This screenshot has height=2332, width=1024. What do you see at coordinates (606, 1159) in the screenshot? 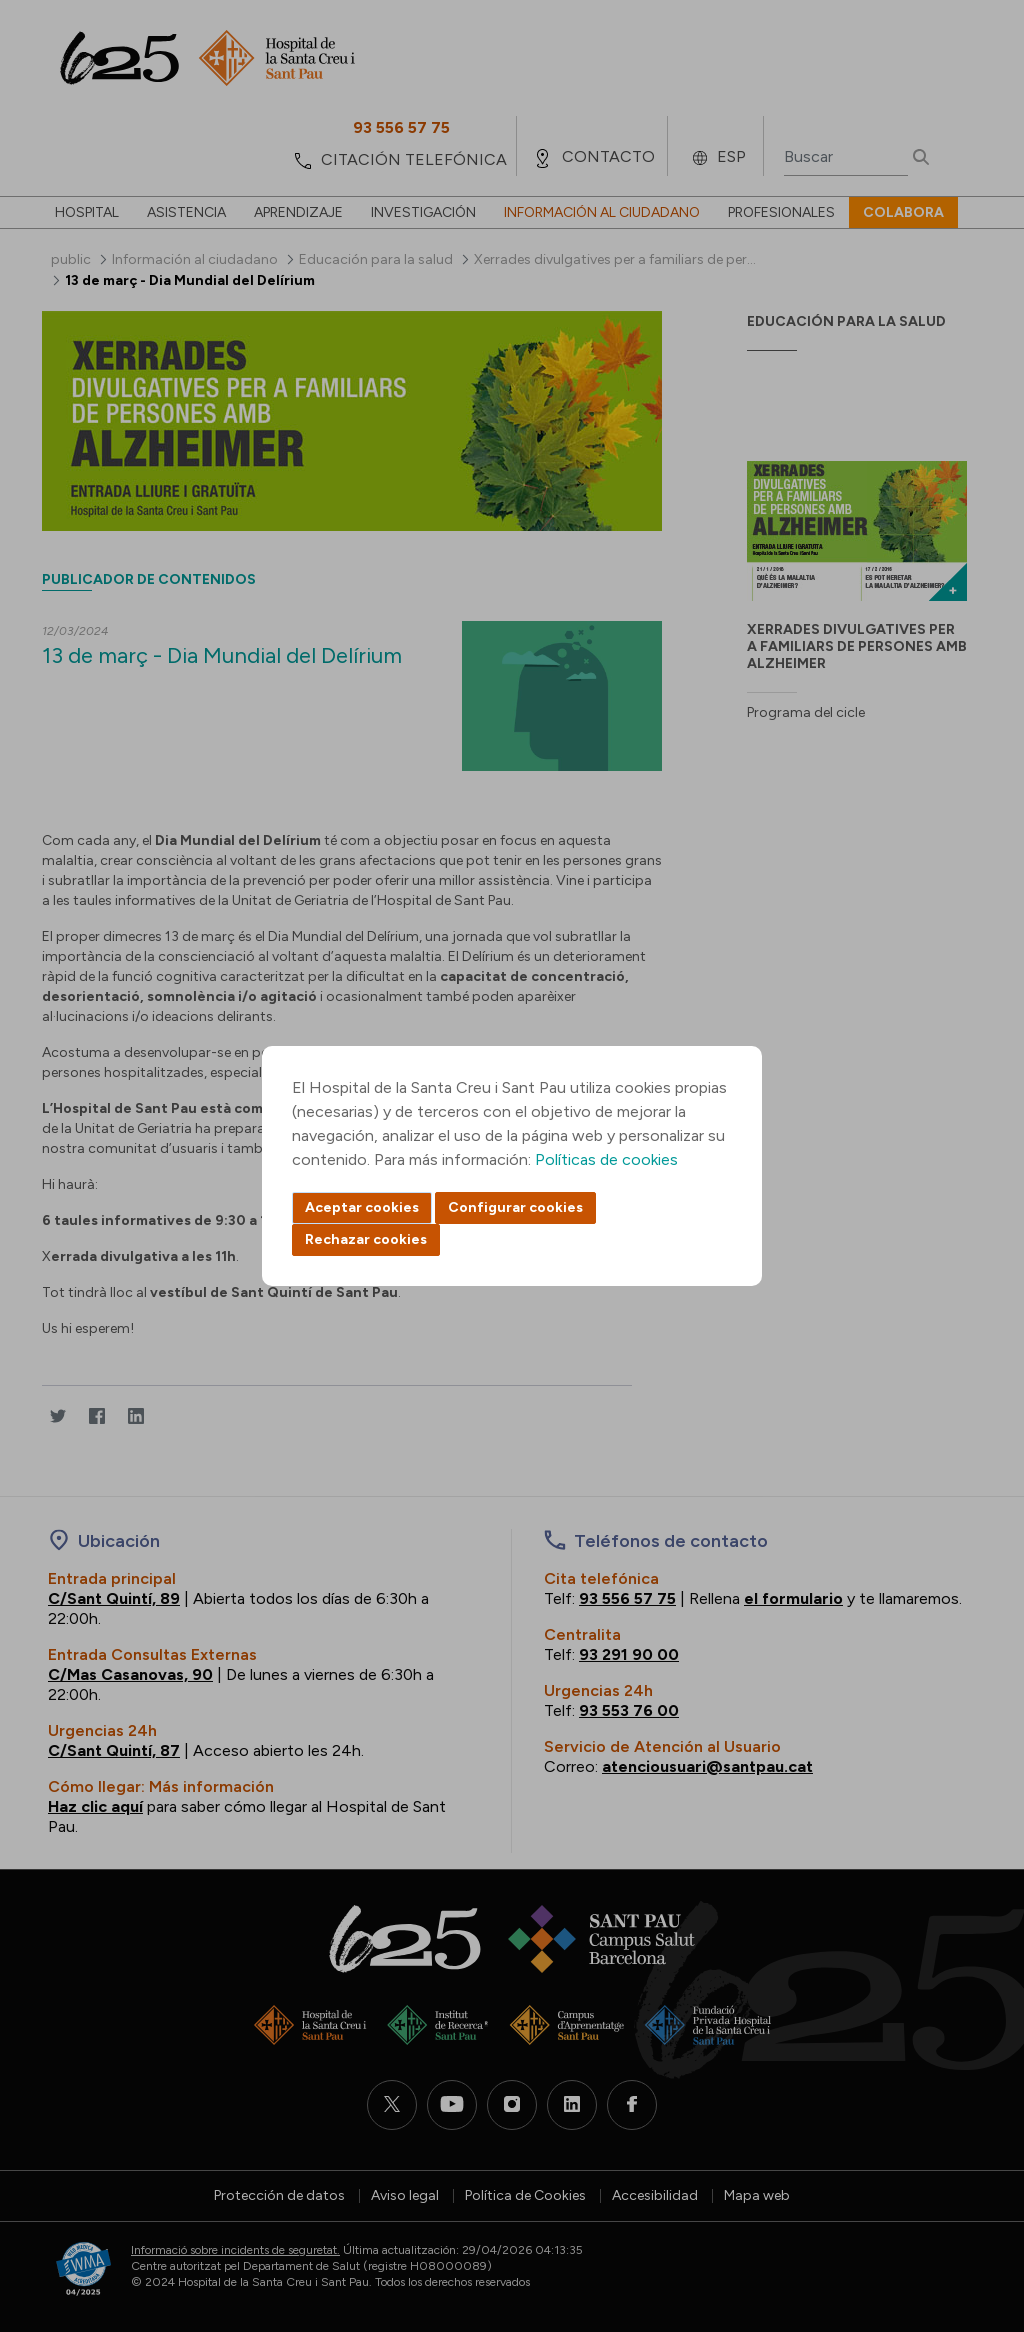
I see `Políticas de cookies` at bounding box center [606, 1159].